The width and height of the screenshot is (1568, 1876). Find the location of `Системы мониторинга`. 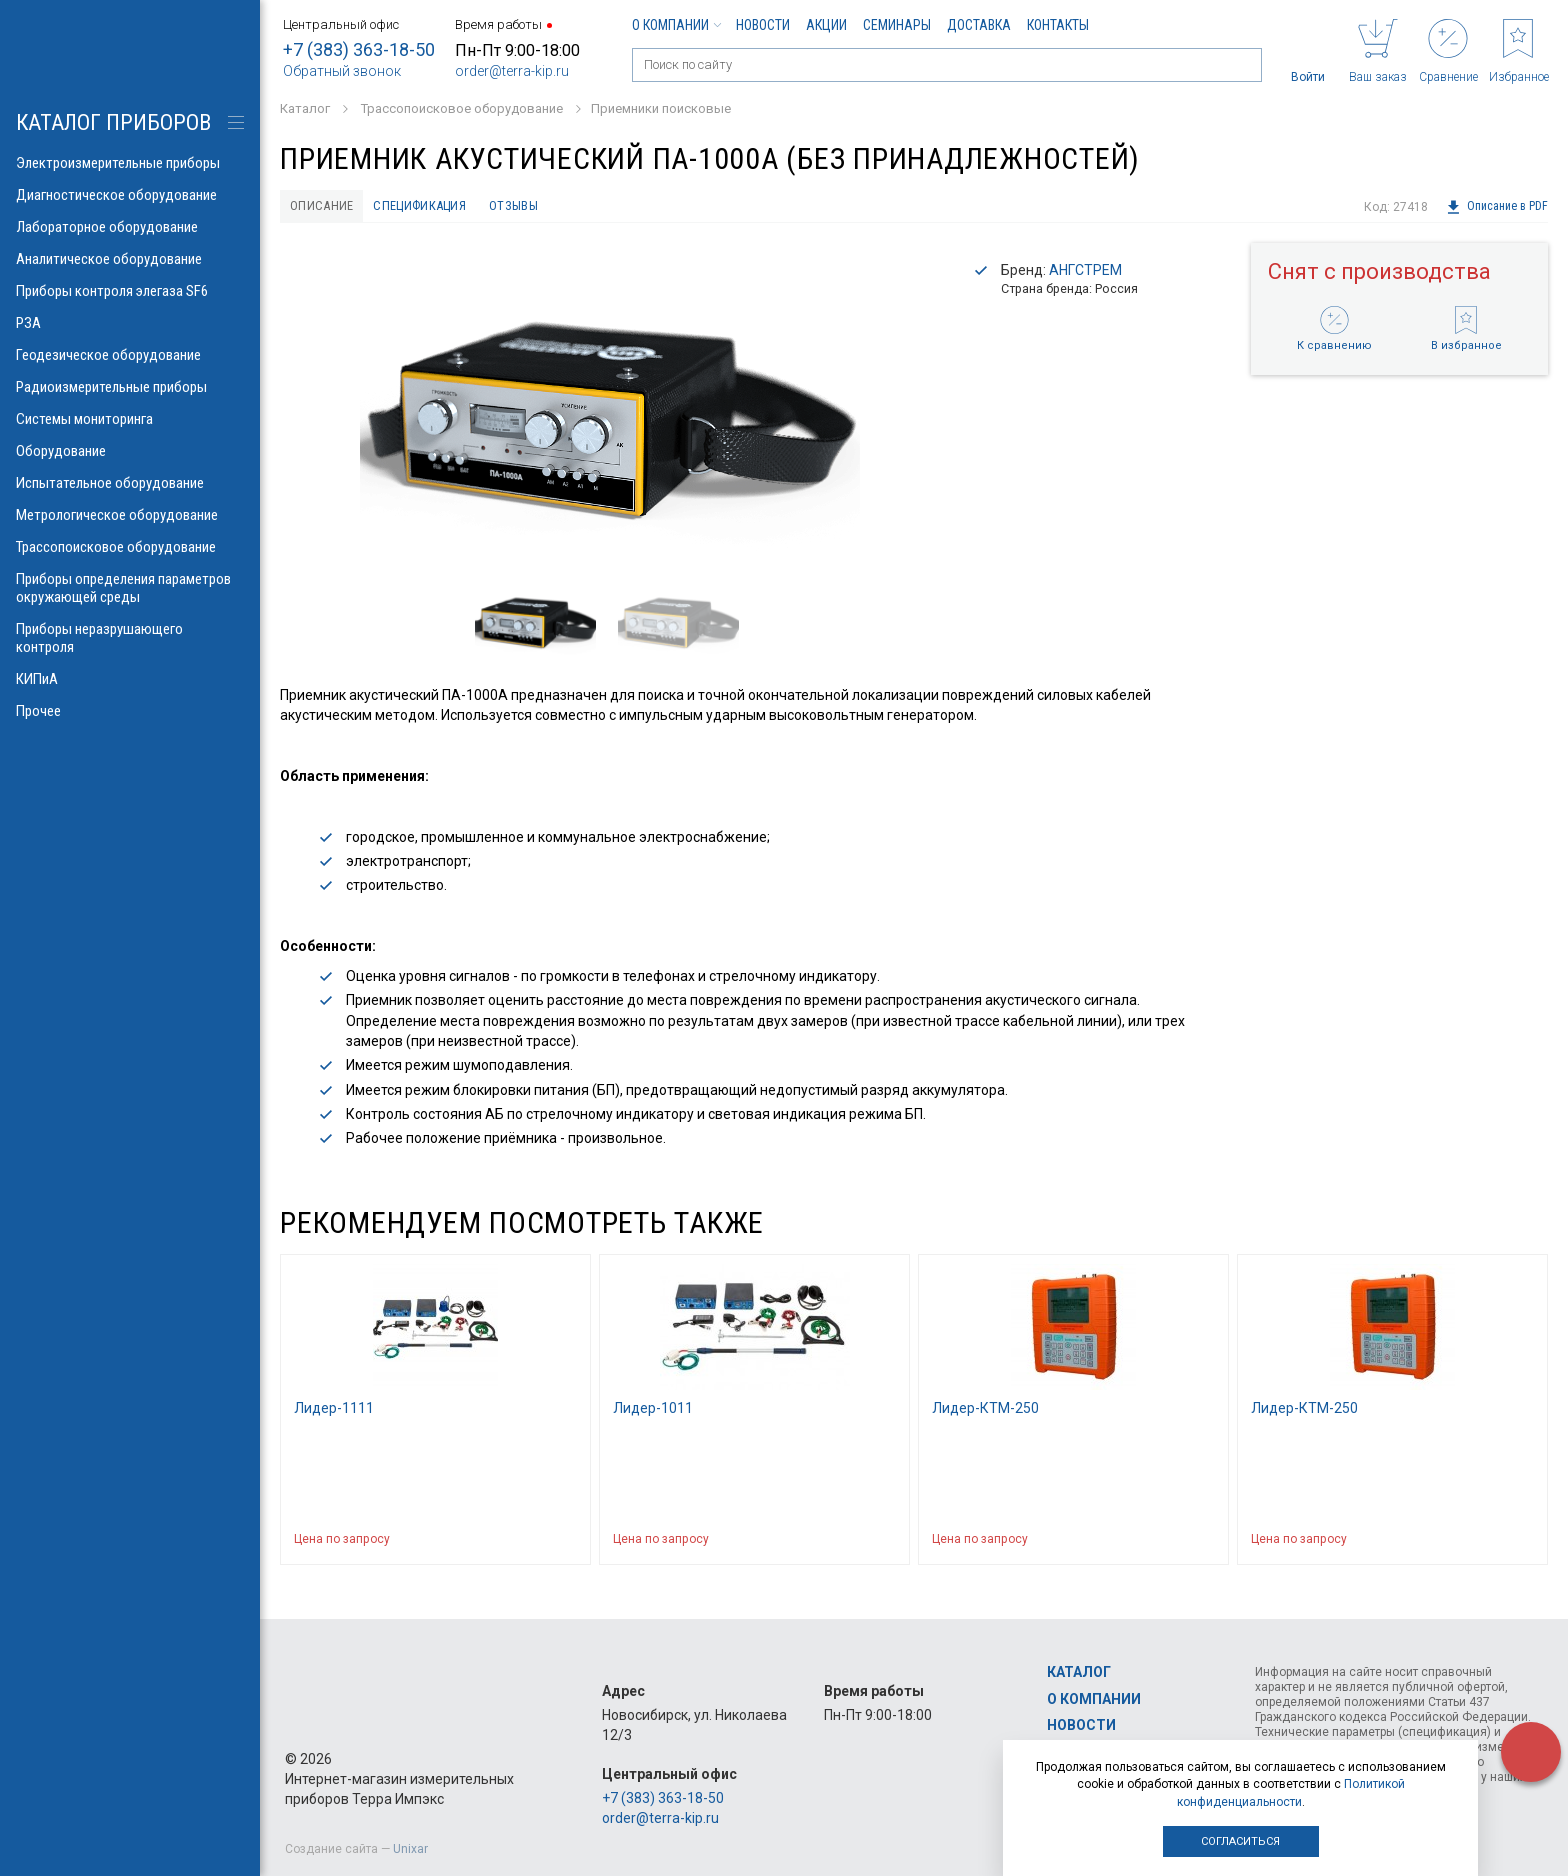

Системы мониторинга is located at coordinates (130, 419).